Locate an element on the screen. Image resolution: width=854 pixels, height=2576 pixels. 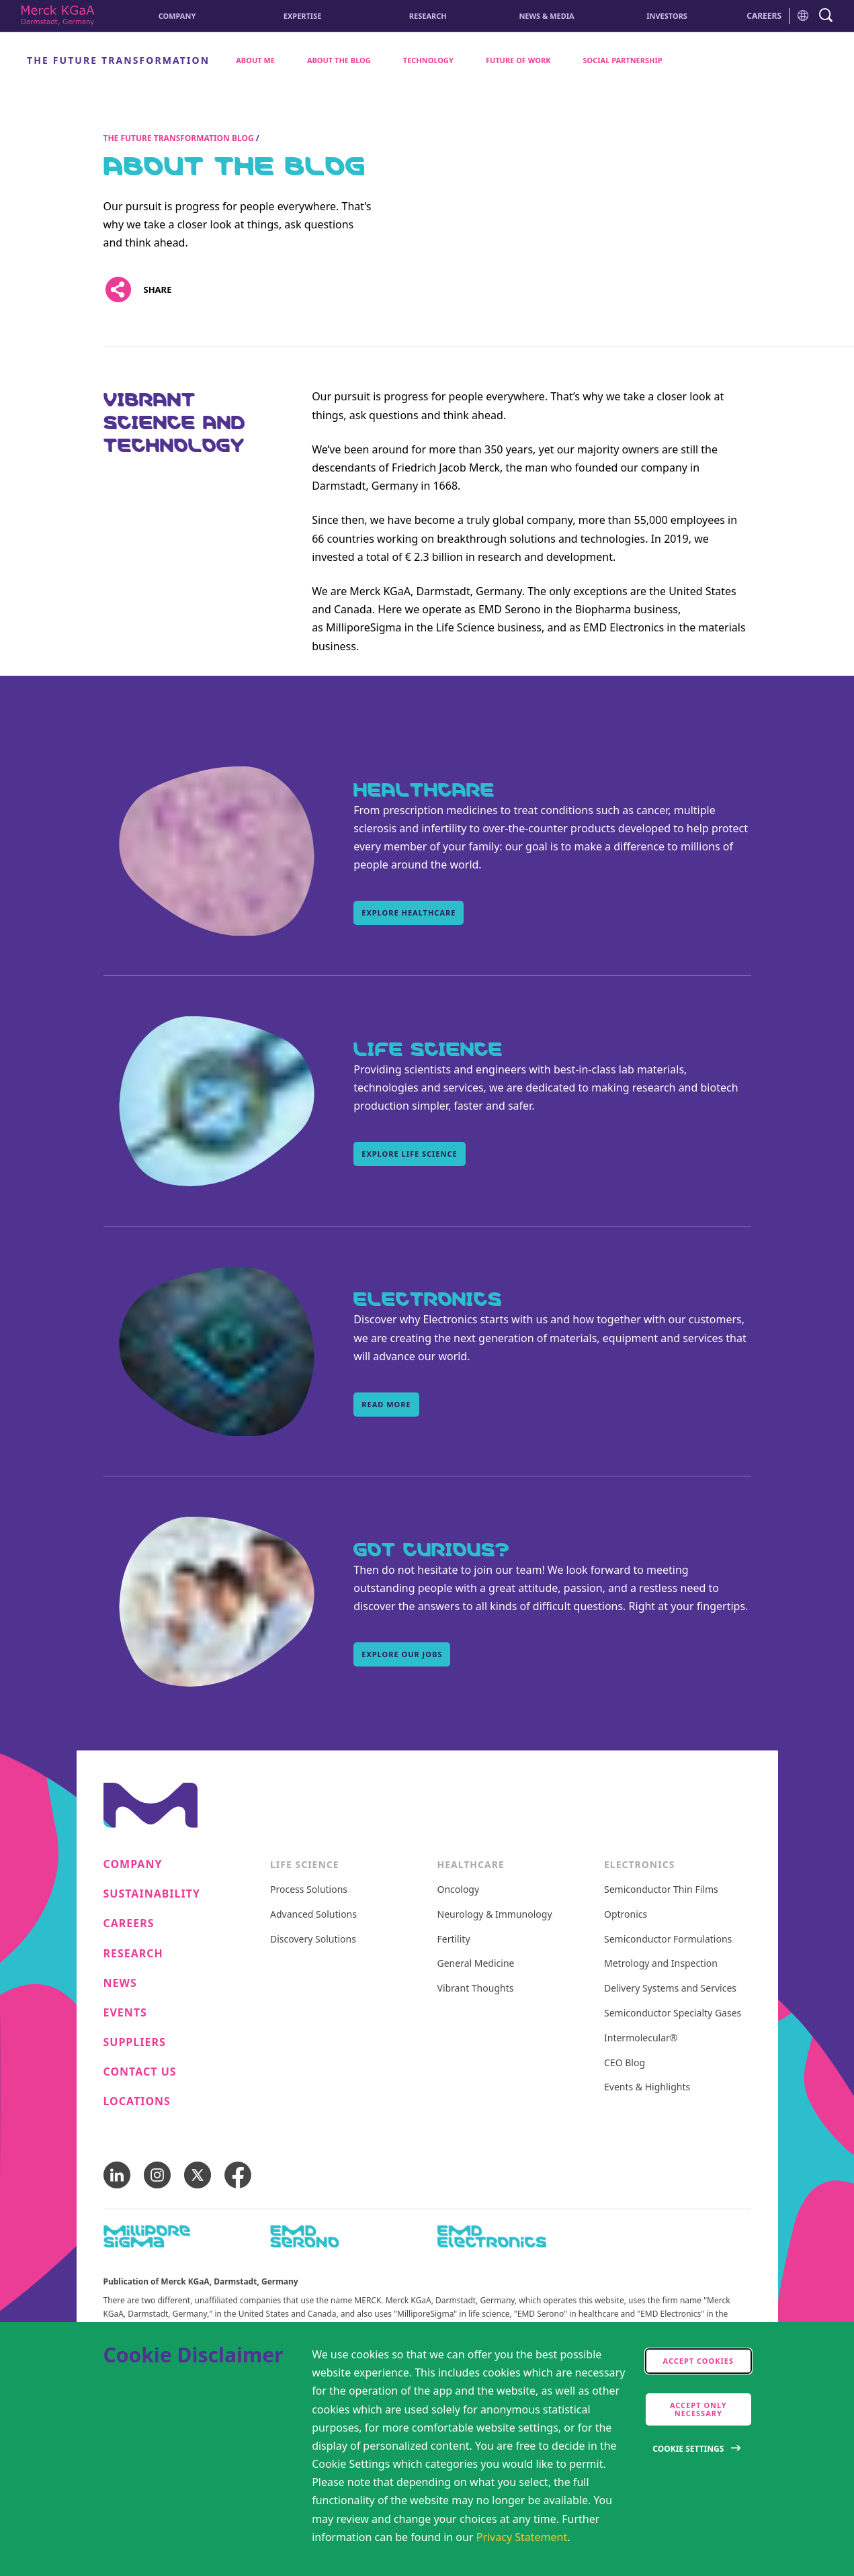
Company is located at coordinates (177, 16).